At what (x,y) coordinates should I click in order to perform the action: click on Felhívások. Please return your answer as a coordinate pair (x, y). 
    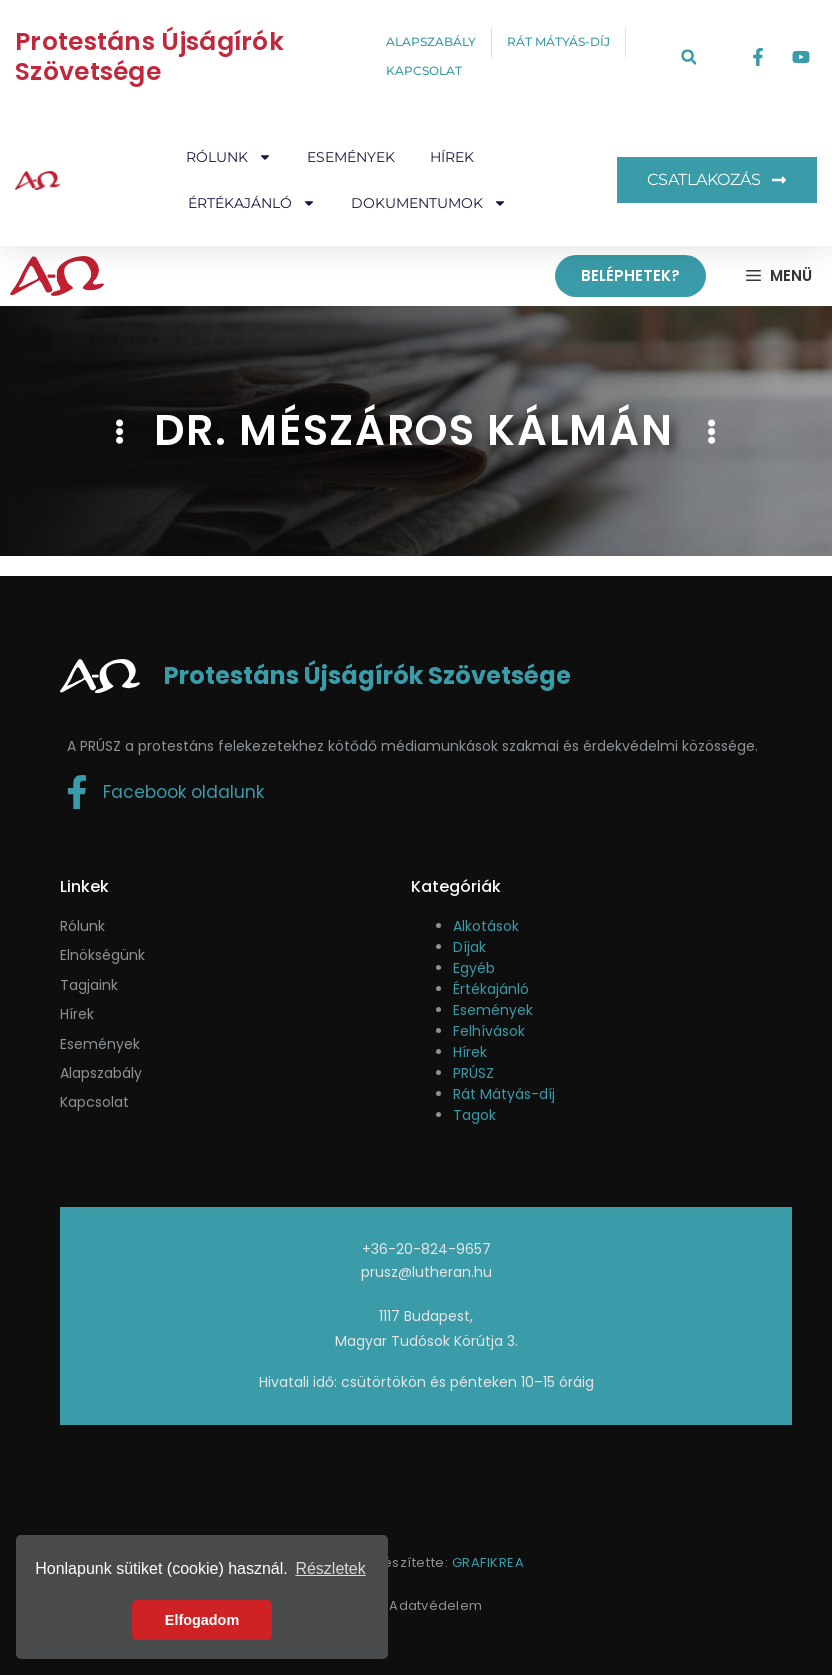
    Looking at the image, I should click on (489, 1031).